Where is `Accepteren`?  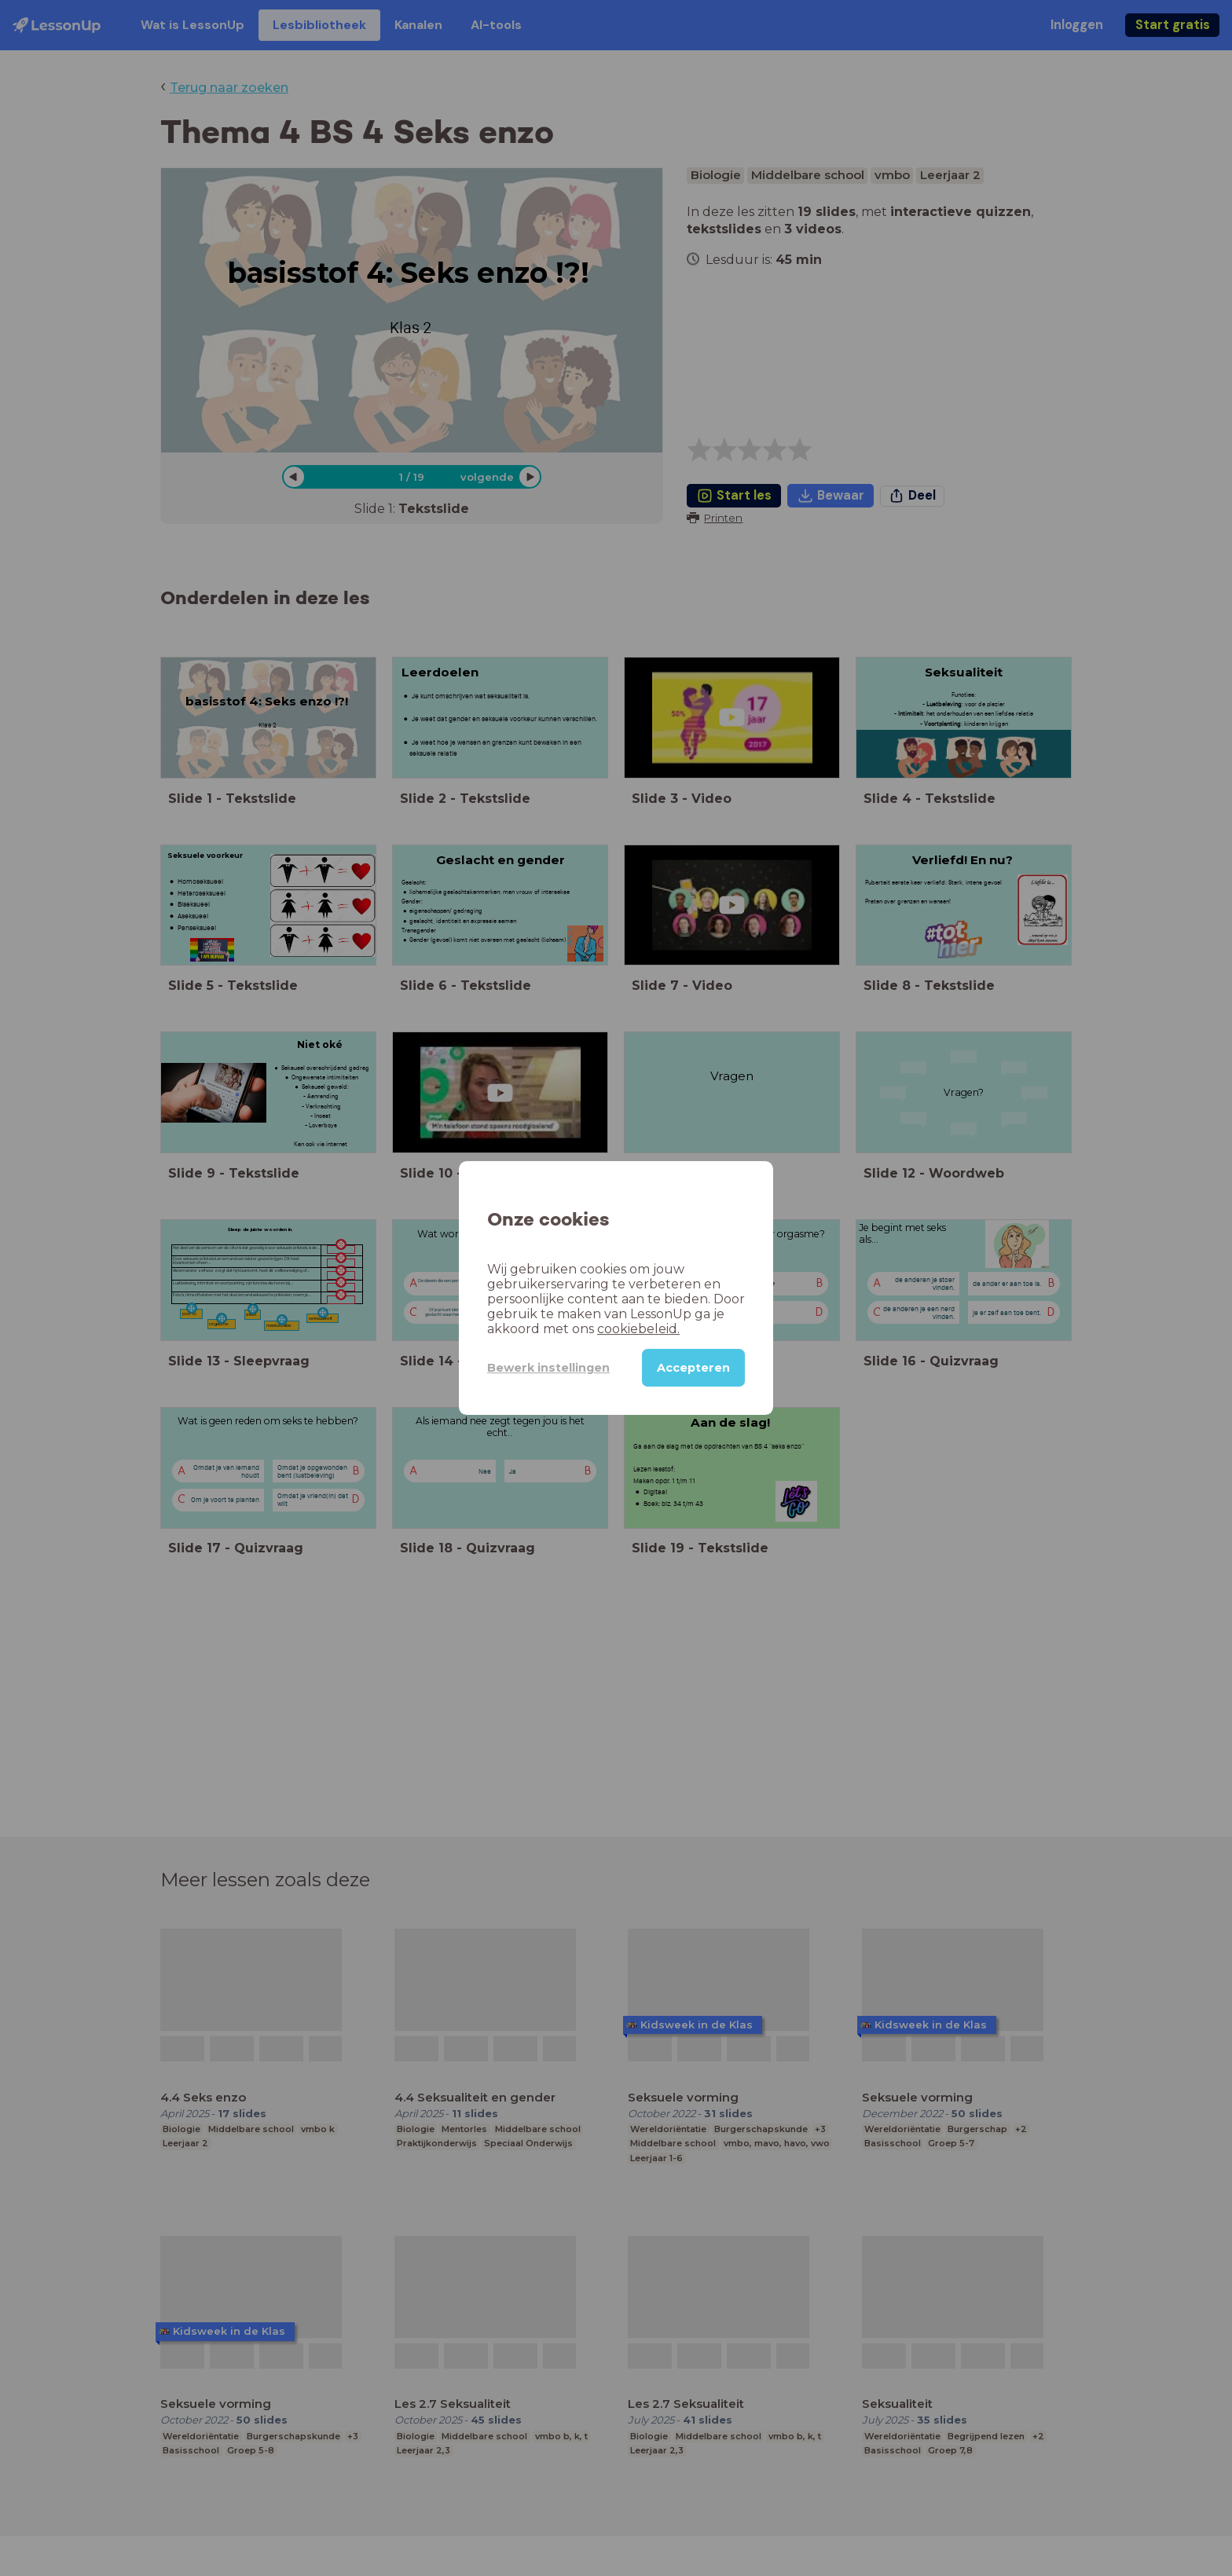 Accepteren is located at coordinates (693, 1368).